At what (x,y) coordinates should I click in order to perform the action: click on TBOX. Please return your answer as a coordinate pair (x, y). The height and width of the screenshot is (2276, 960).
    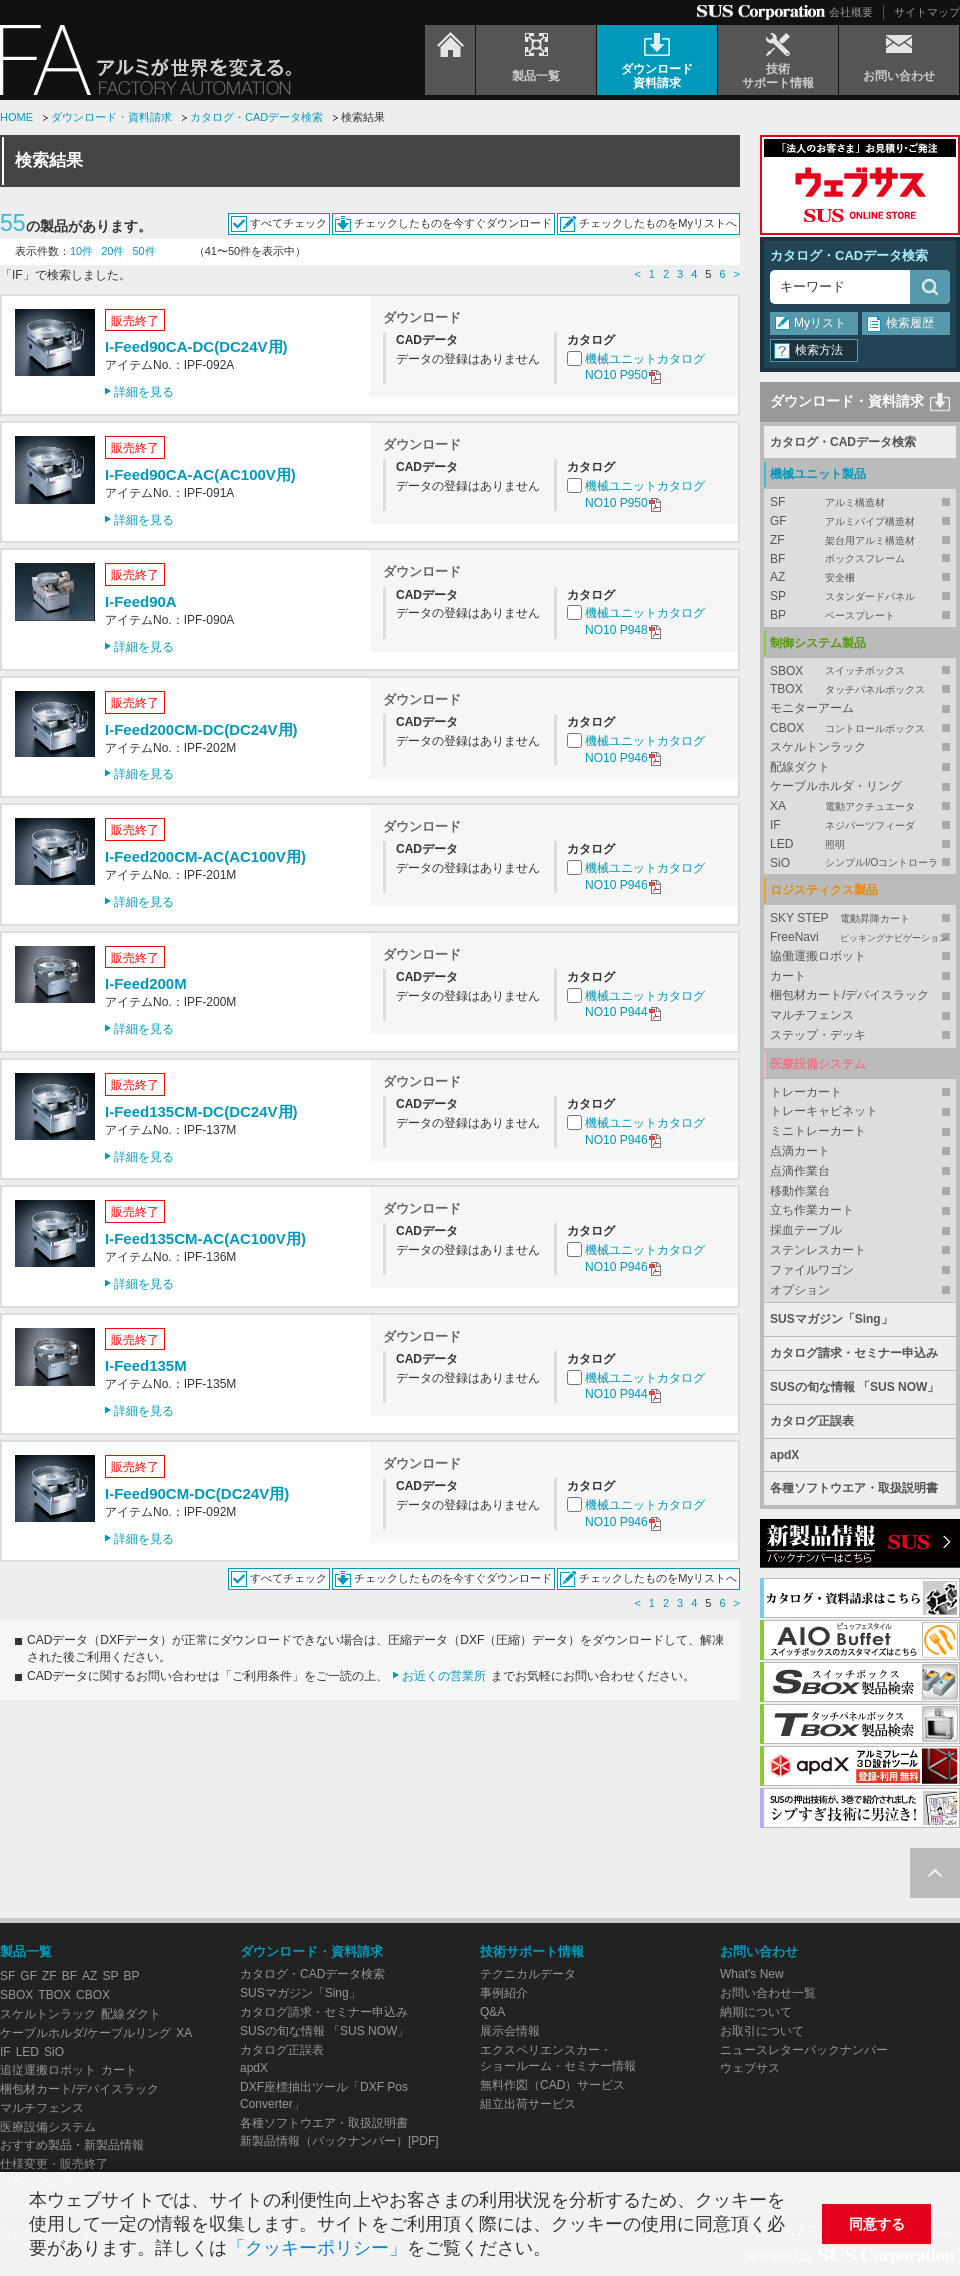
    Looking at the image, I should click on (860, 689).